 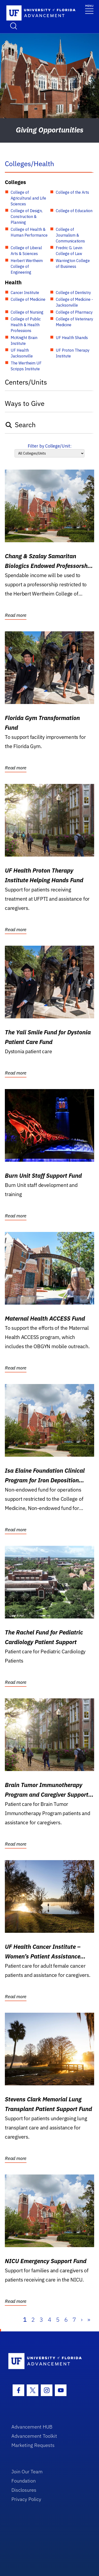 What do you see at coordinates (22, 353) in the screenshot?
I see `UF Health Jacksonville` at bounding box center [22, 353].